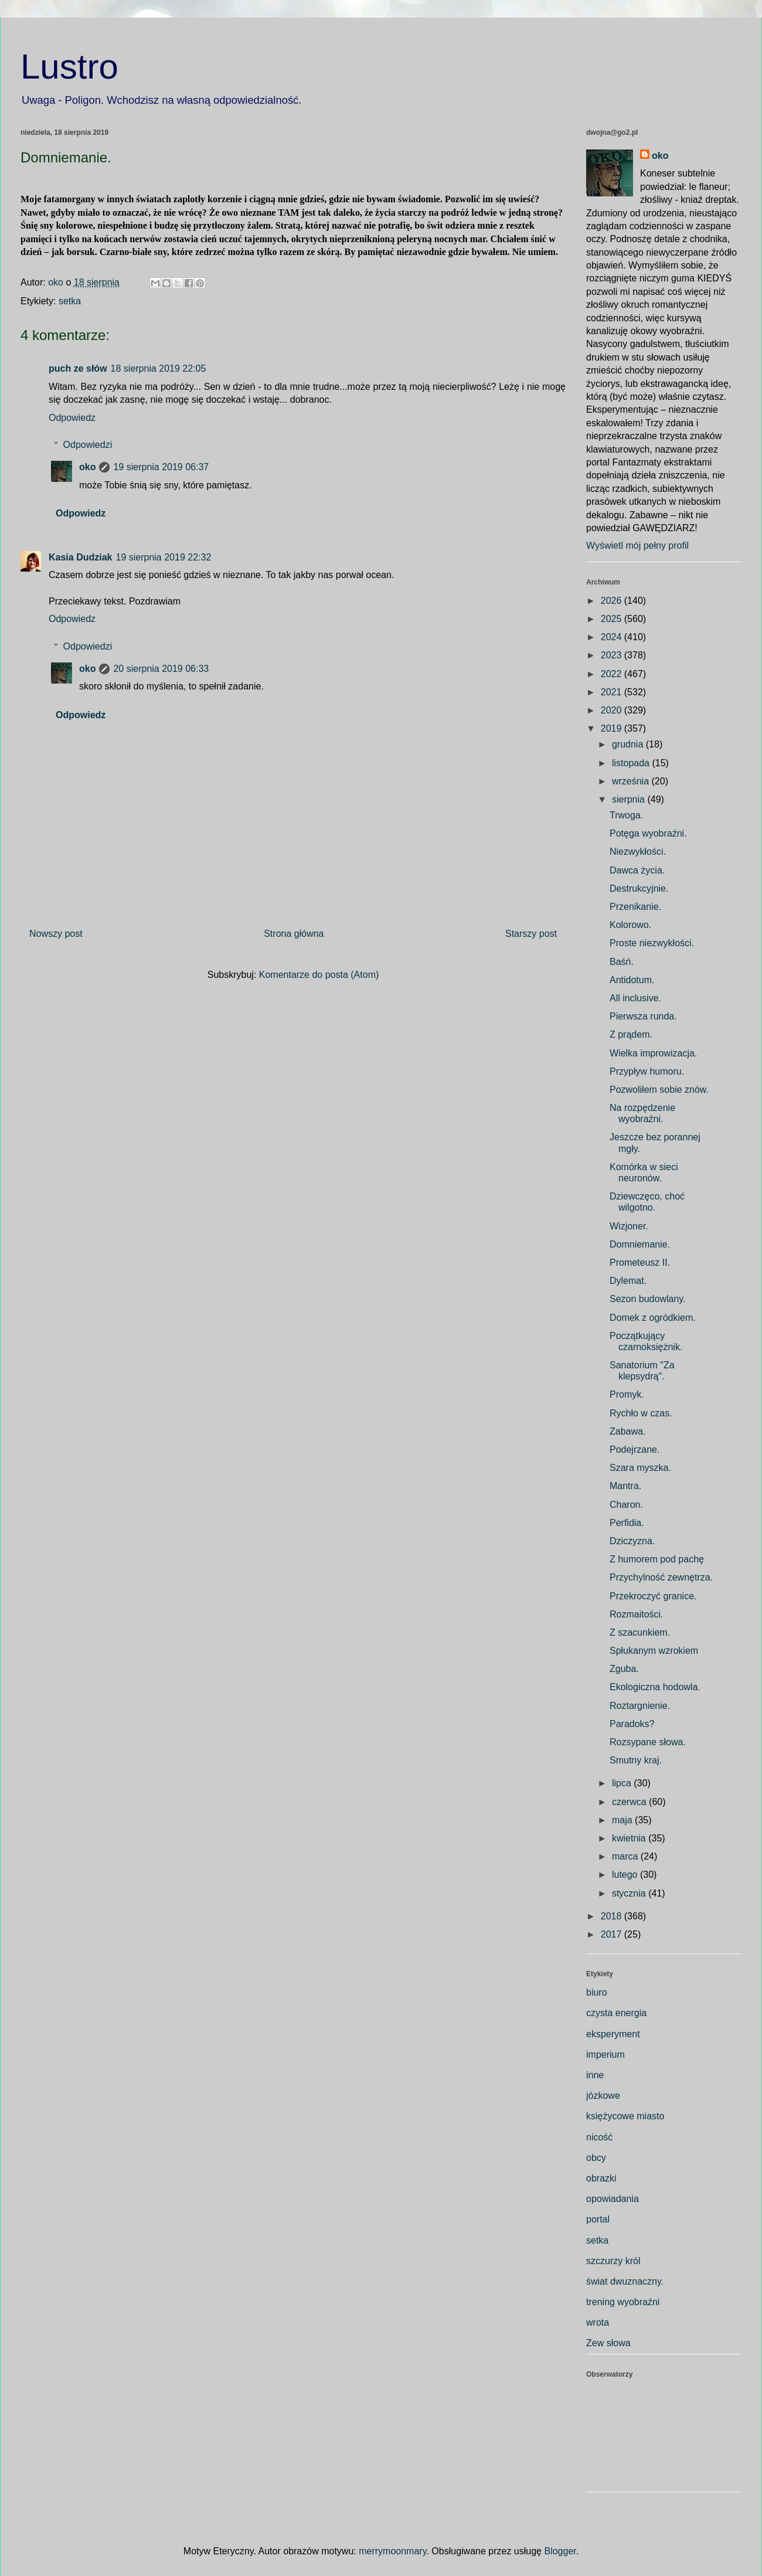  I want to click on 2018, so click(612, 1916).